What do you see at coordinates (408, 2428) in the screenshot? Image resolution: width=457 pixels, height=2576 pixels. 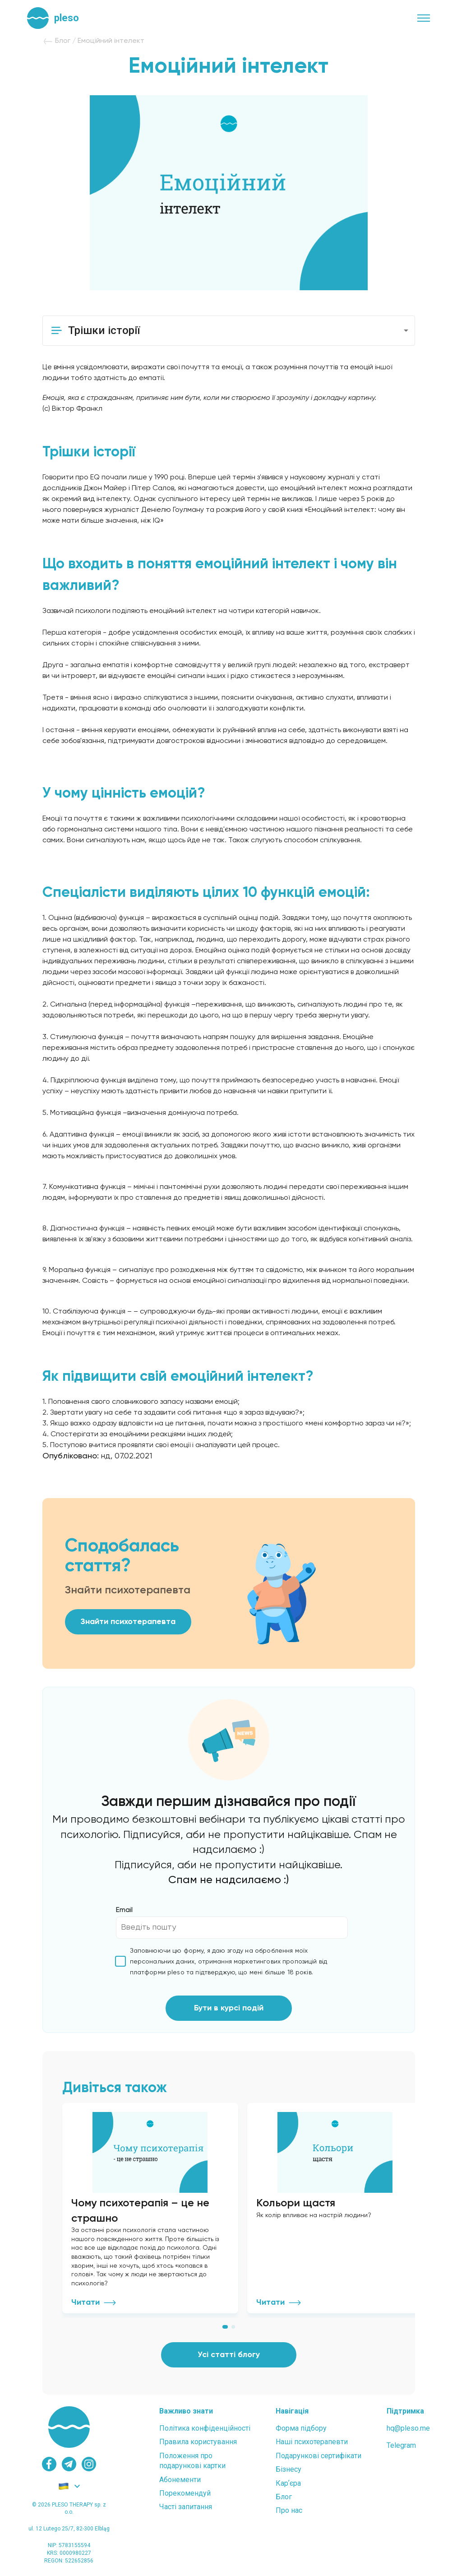 I see `hq@pleso.me` at bounding box center [408, 2428].